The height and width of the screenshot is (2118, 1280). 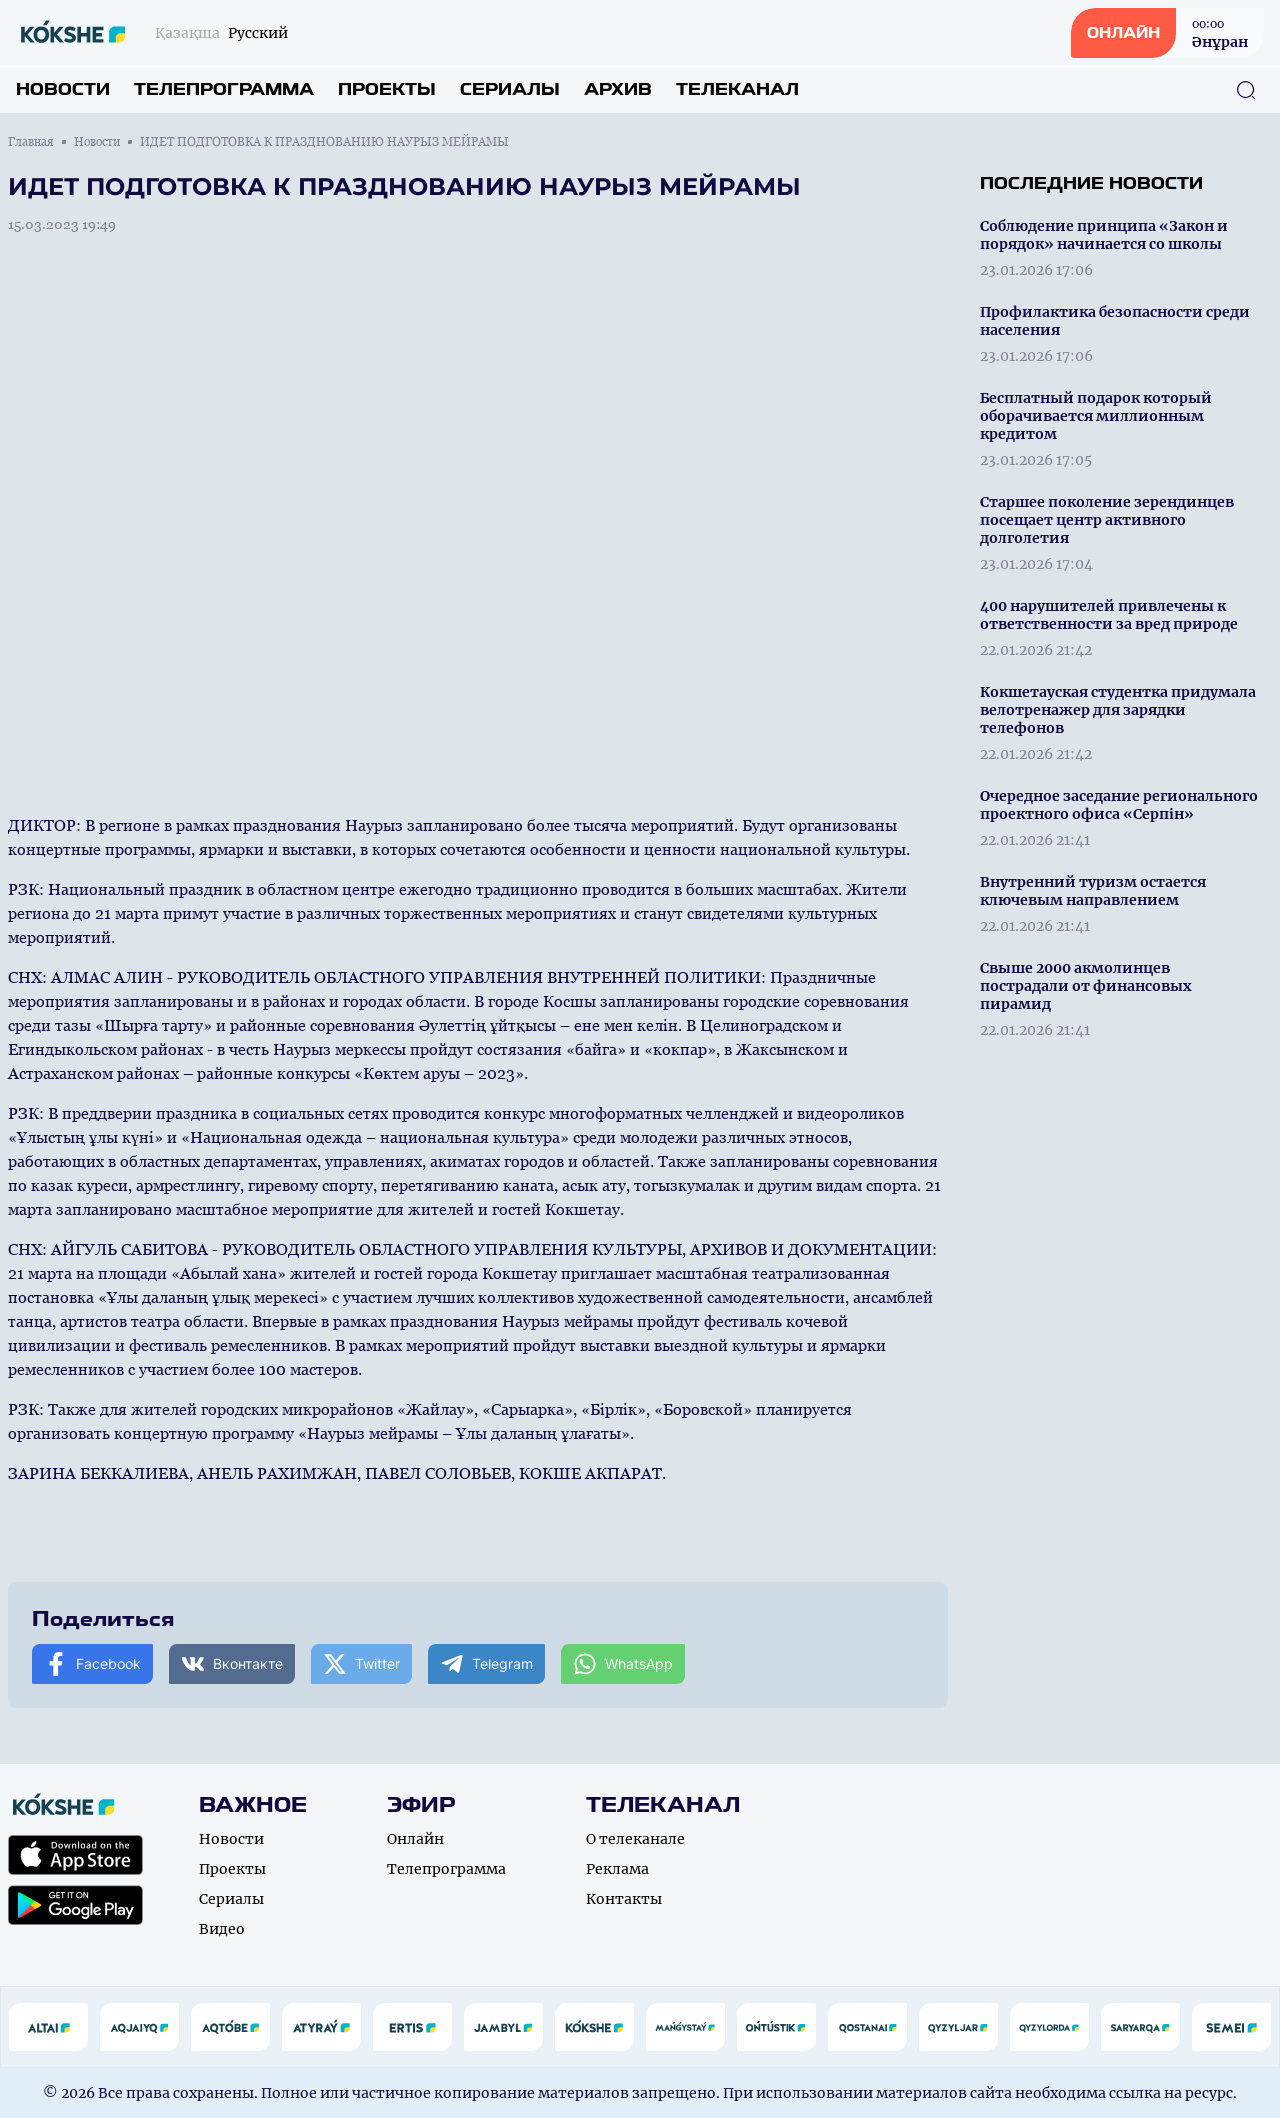 What do you see at coordinates (224, 89) in the screenshot?
I see `Телепрограмма` at bounding box center [224, 89].